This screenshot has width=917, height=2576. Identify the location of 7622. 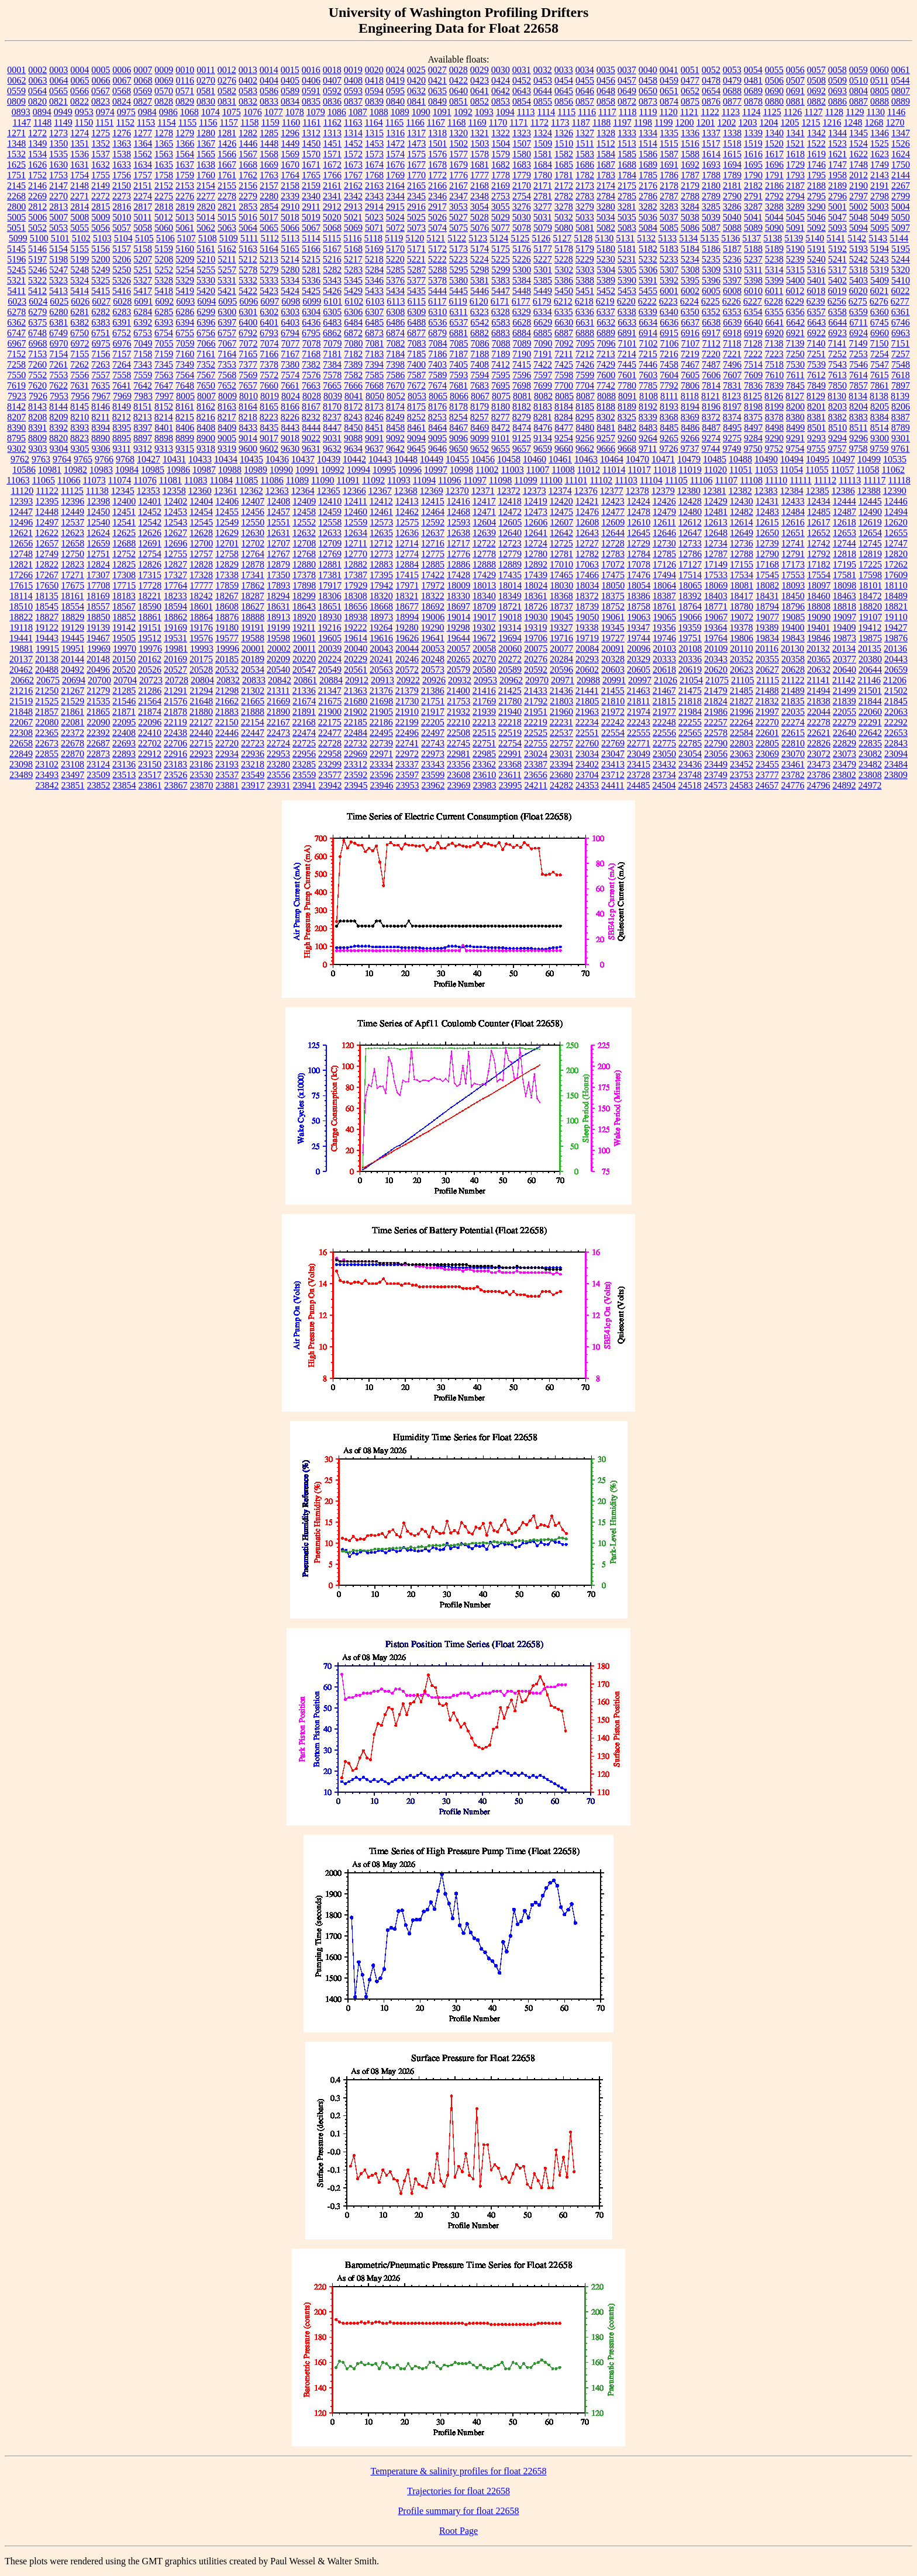
(58, 385).